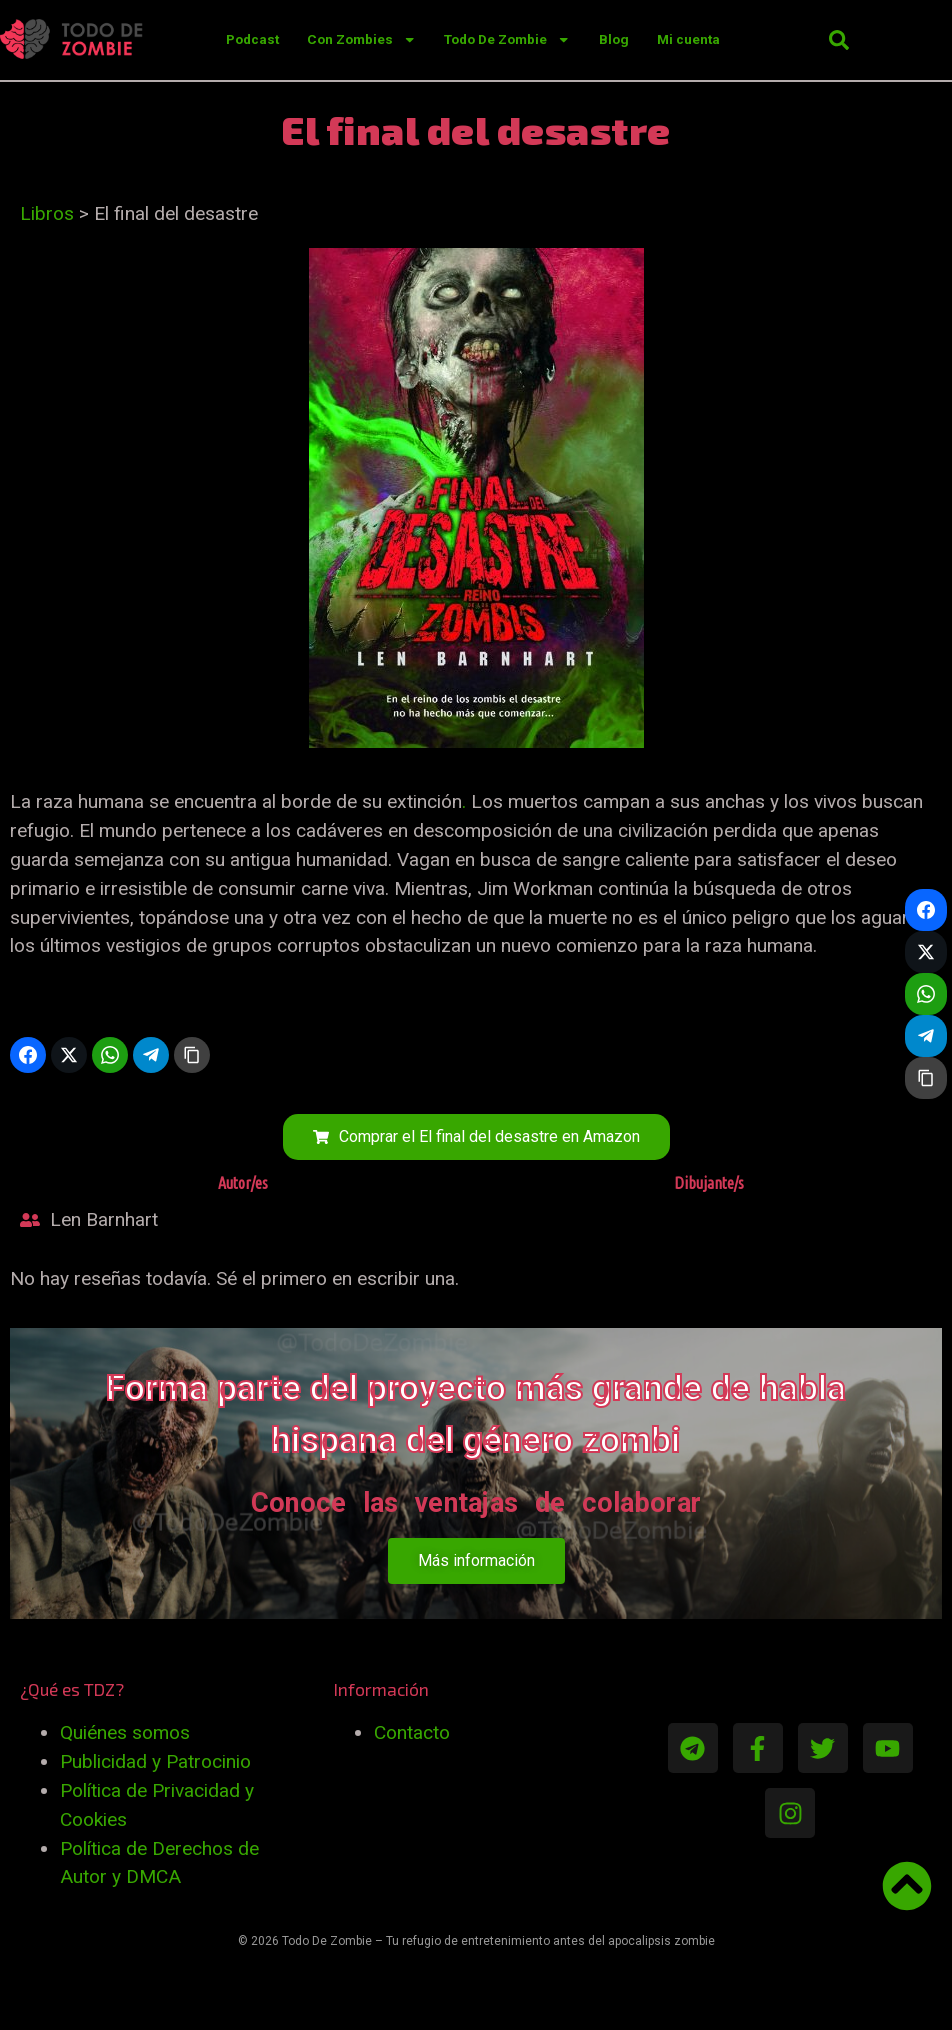  What do you see at coordinates (361, 39) in the screenshot?
I see `Con Zombies` at bounding box center [361, 39].